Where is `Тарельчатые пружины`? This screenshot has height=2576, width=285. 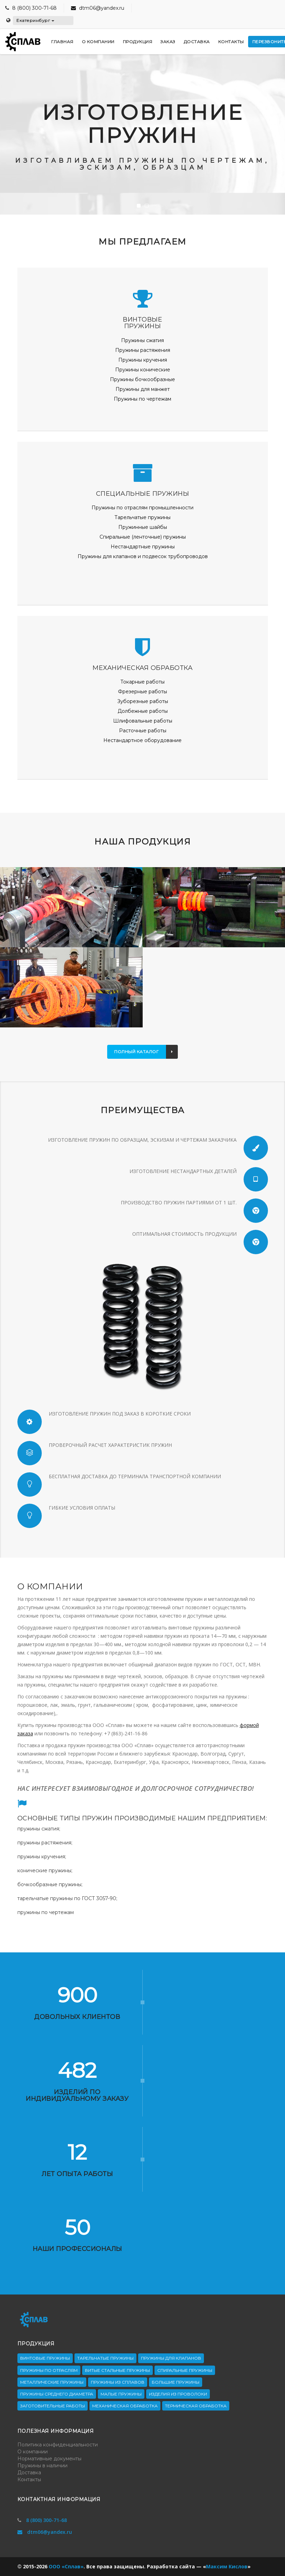 Тарельчатые пружины is located at coordinates (142, 517).